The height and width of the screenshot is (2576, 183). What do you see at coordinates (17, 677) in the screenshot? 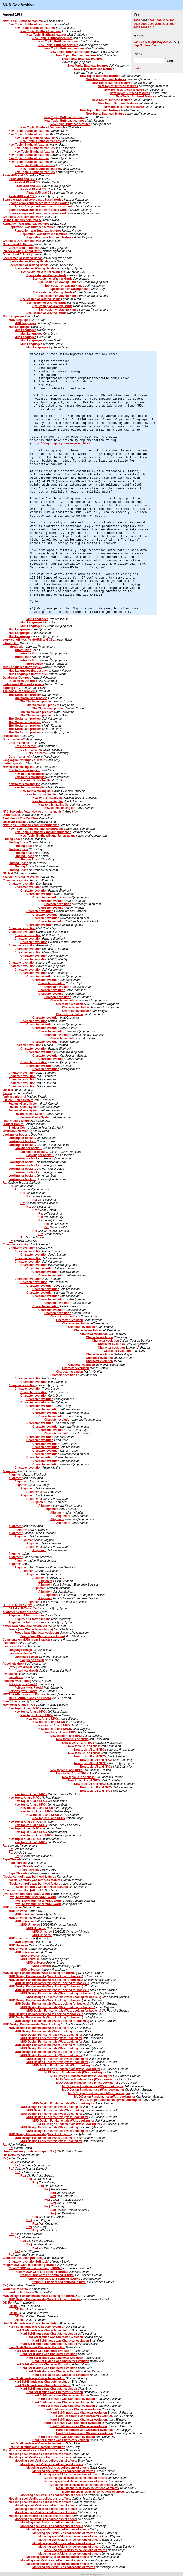
I see `Quad-trees/Oct-trees` at bounding box center [17, 677].